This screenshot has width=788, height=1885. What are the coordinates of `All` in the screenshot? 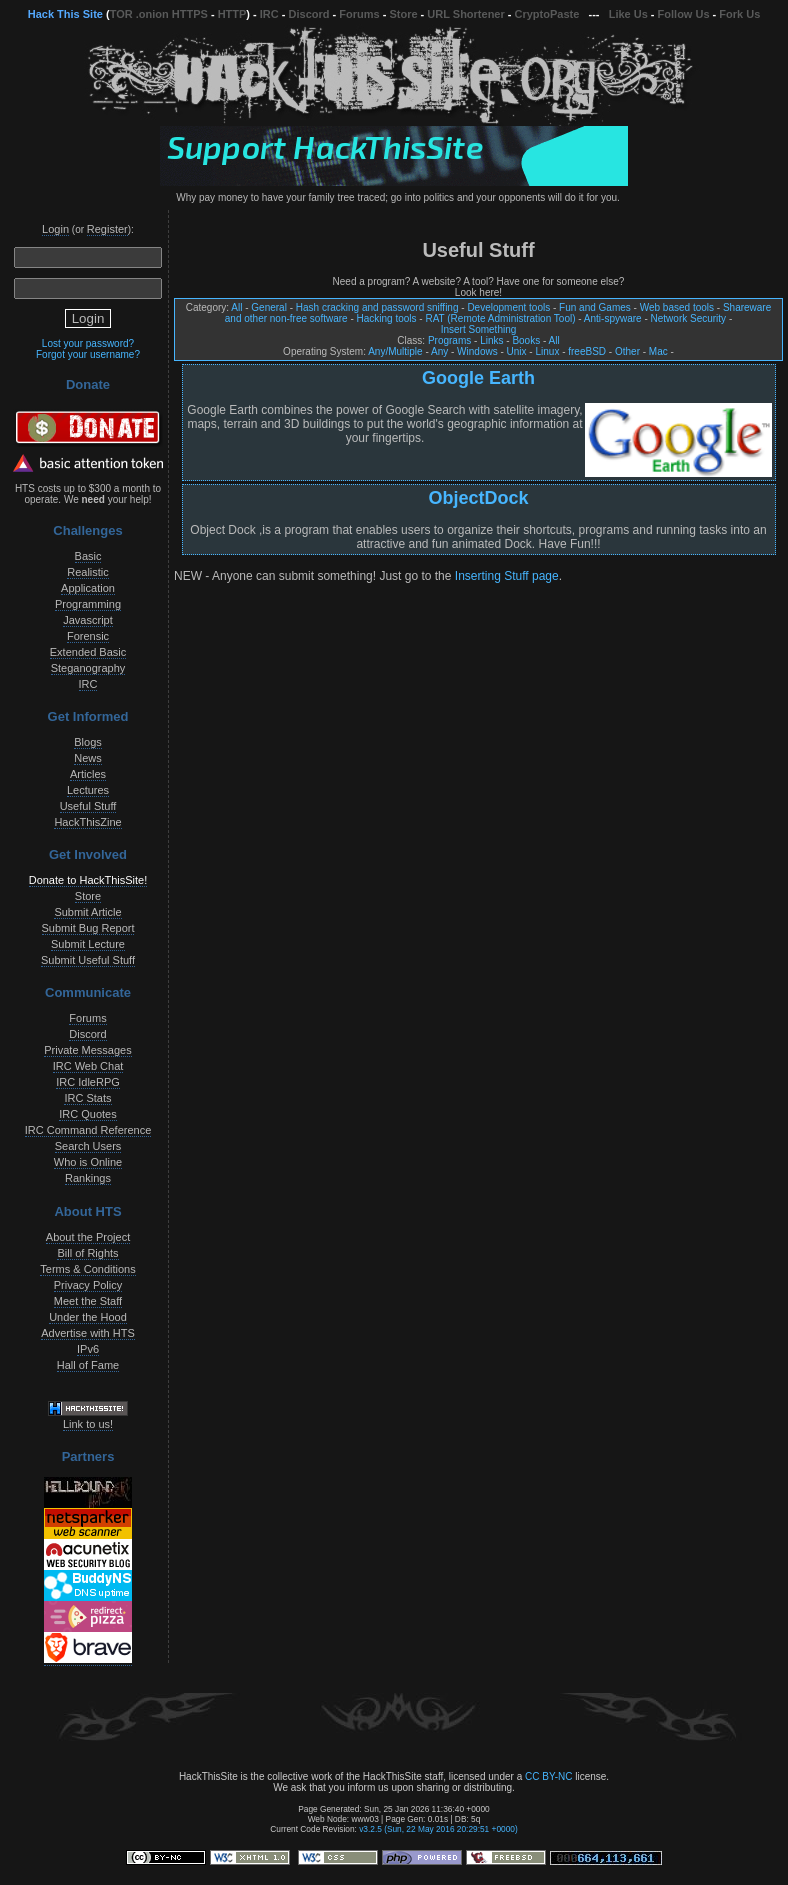 It's located at (236, 307).